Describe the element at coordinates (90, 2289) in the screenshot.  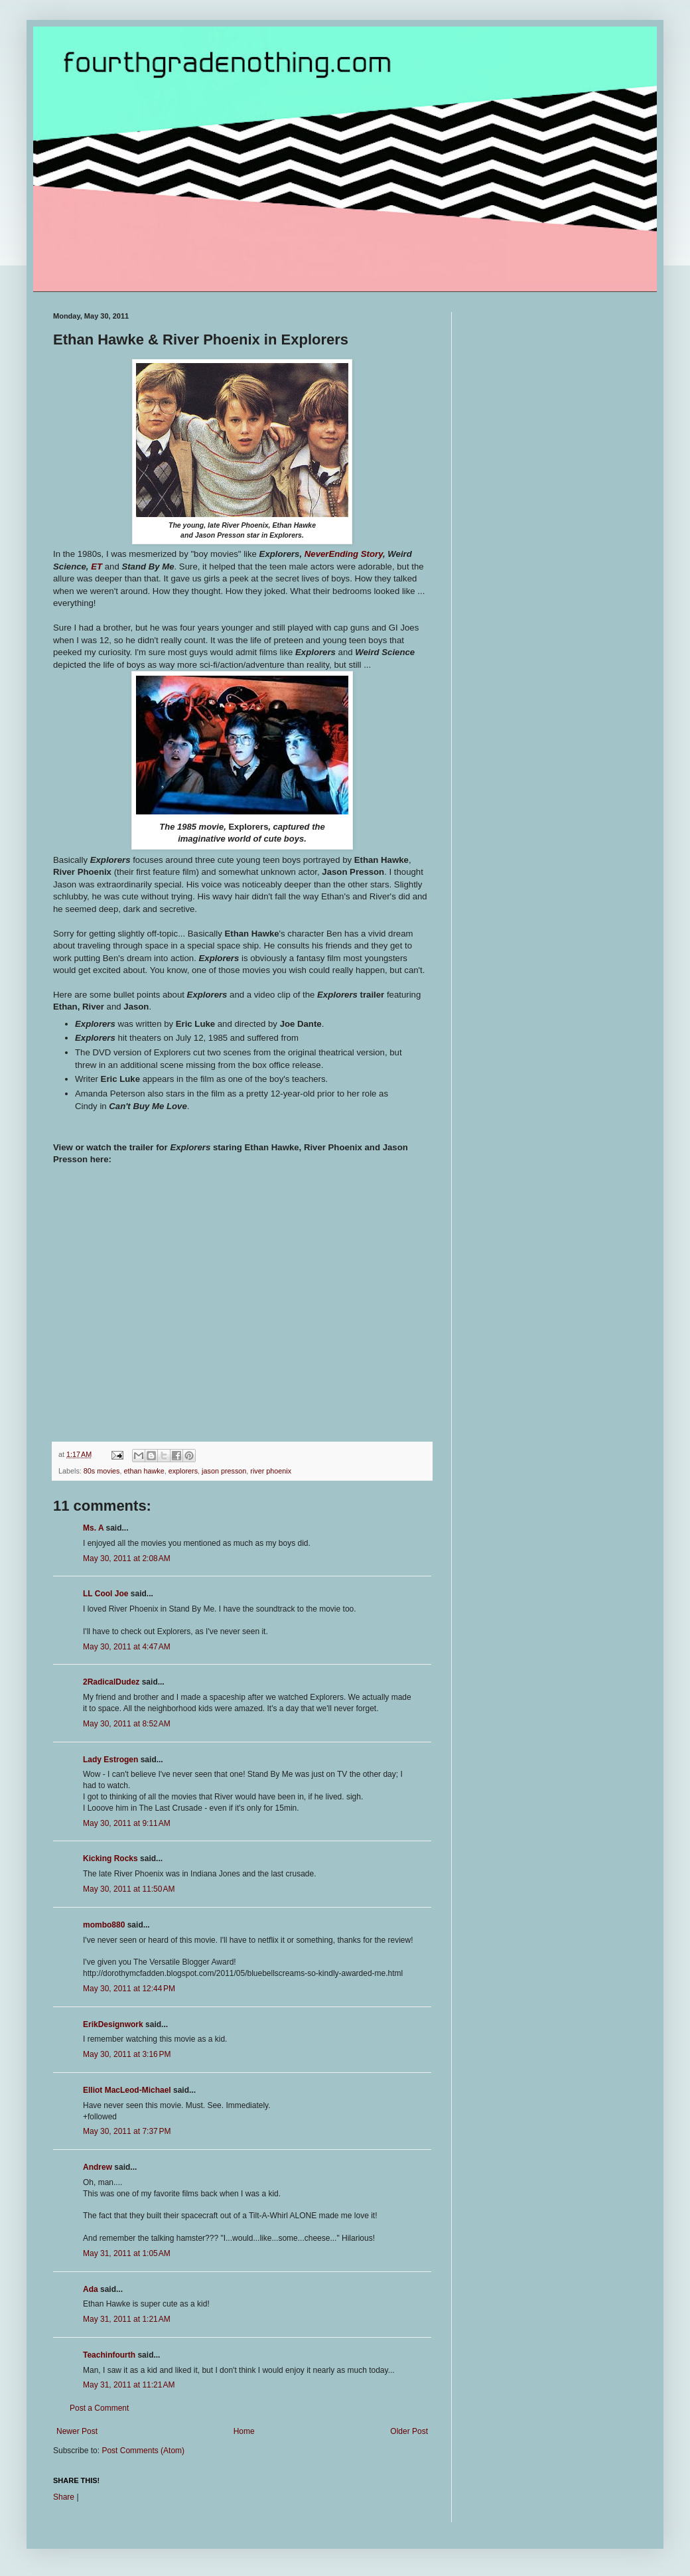
I see `Ada` at that location.